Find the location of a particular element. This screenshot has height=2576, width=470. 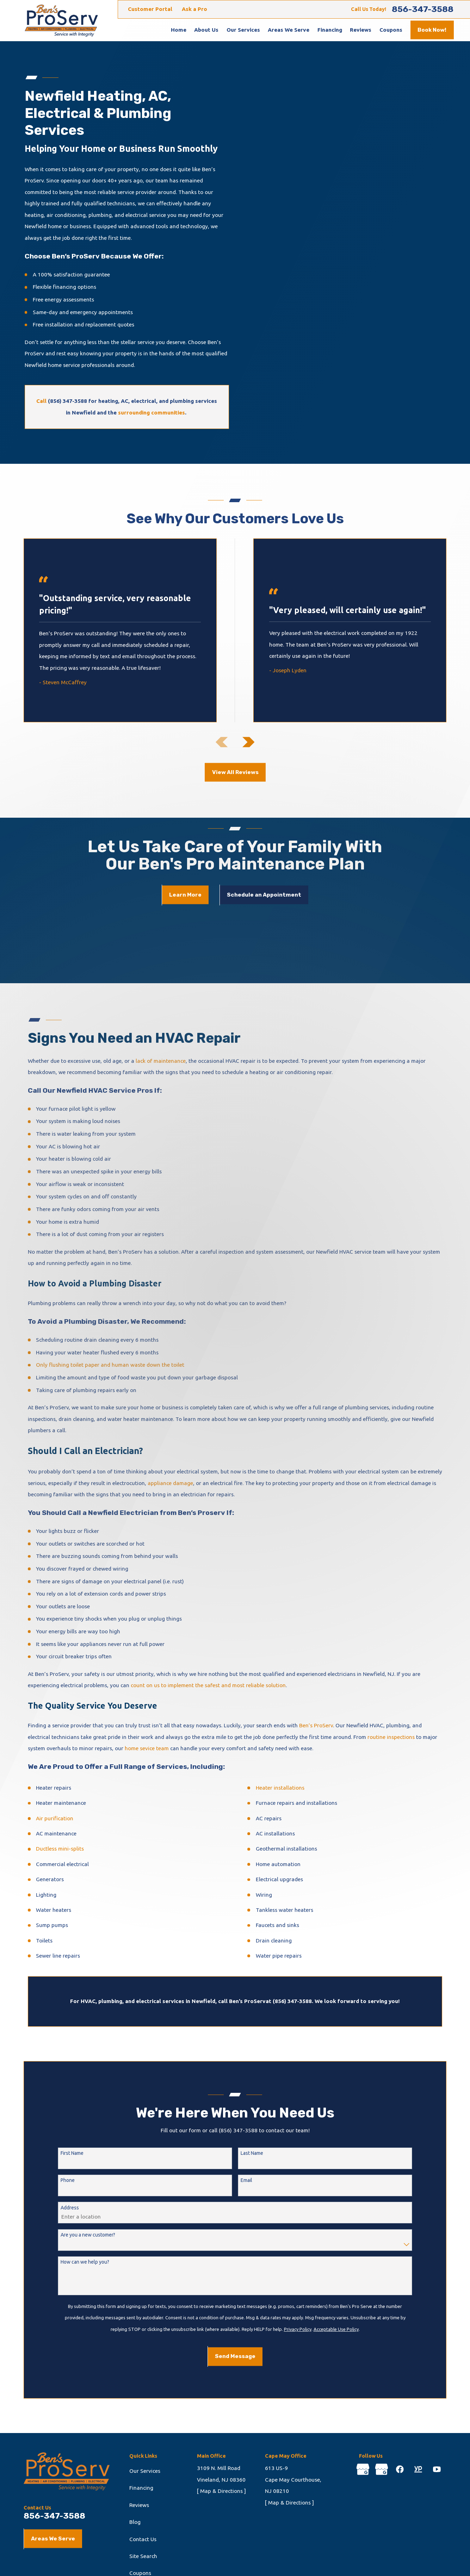

Reviews [menuitem] is located at coordinates (360, 30).